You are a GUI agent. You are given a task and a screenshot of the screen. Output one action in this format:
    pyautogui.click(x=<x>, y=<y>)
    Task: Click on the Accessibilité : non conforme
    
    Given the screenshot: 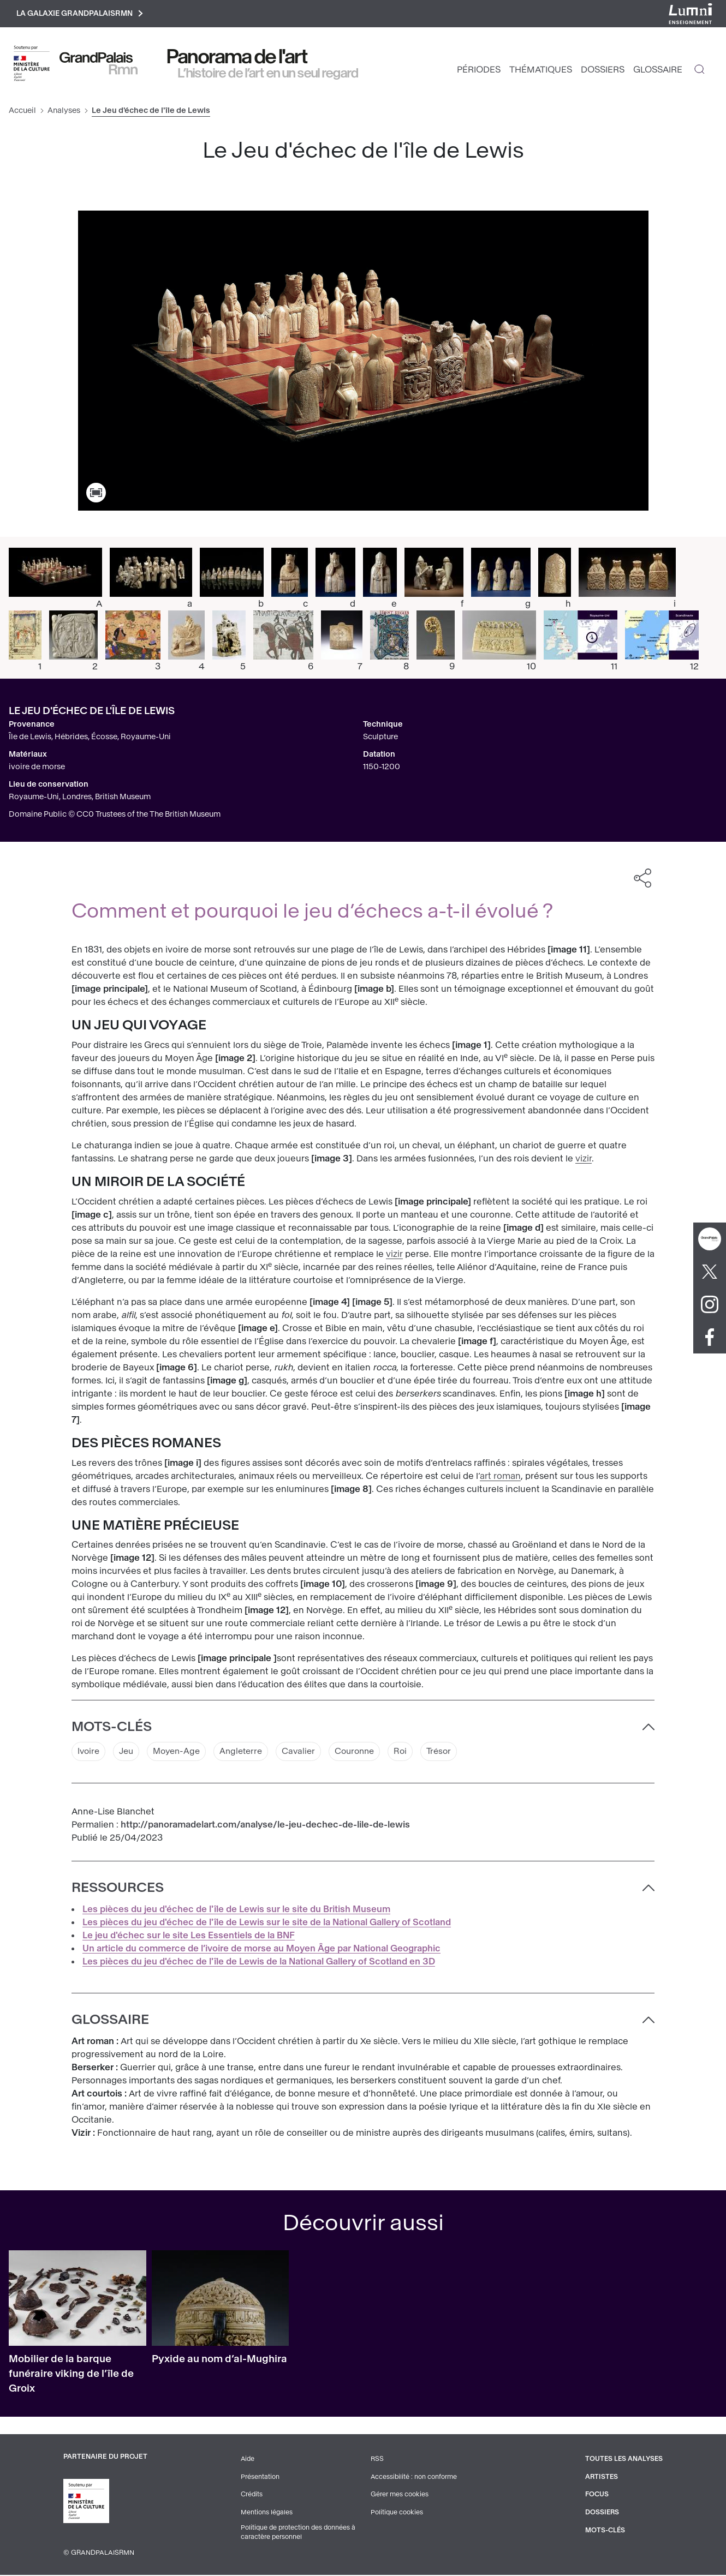 What is the action you would take?
    pyautogui.click(x=413, y=2478)
    